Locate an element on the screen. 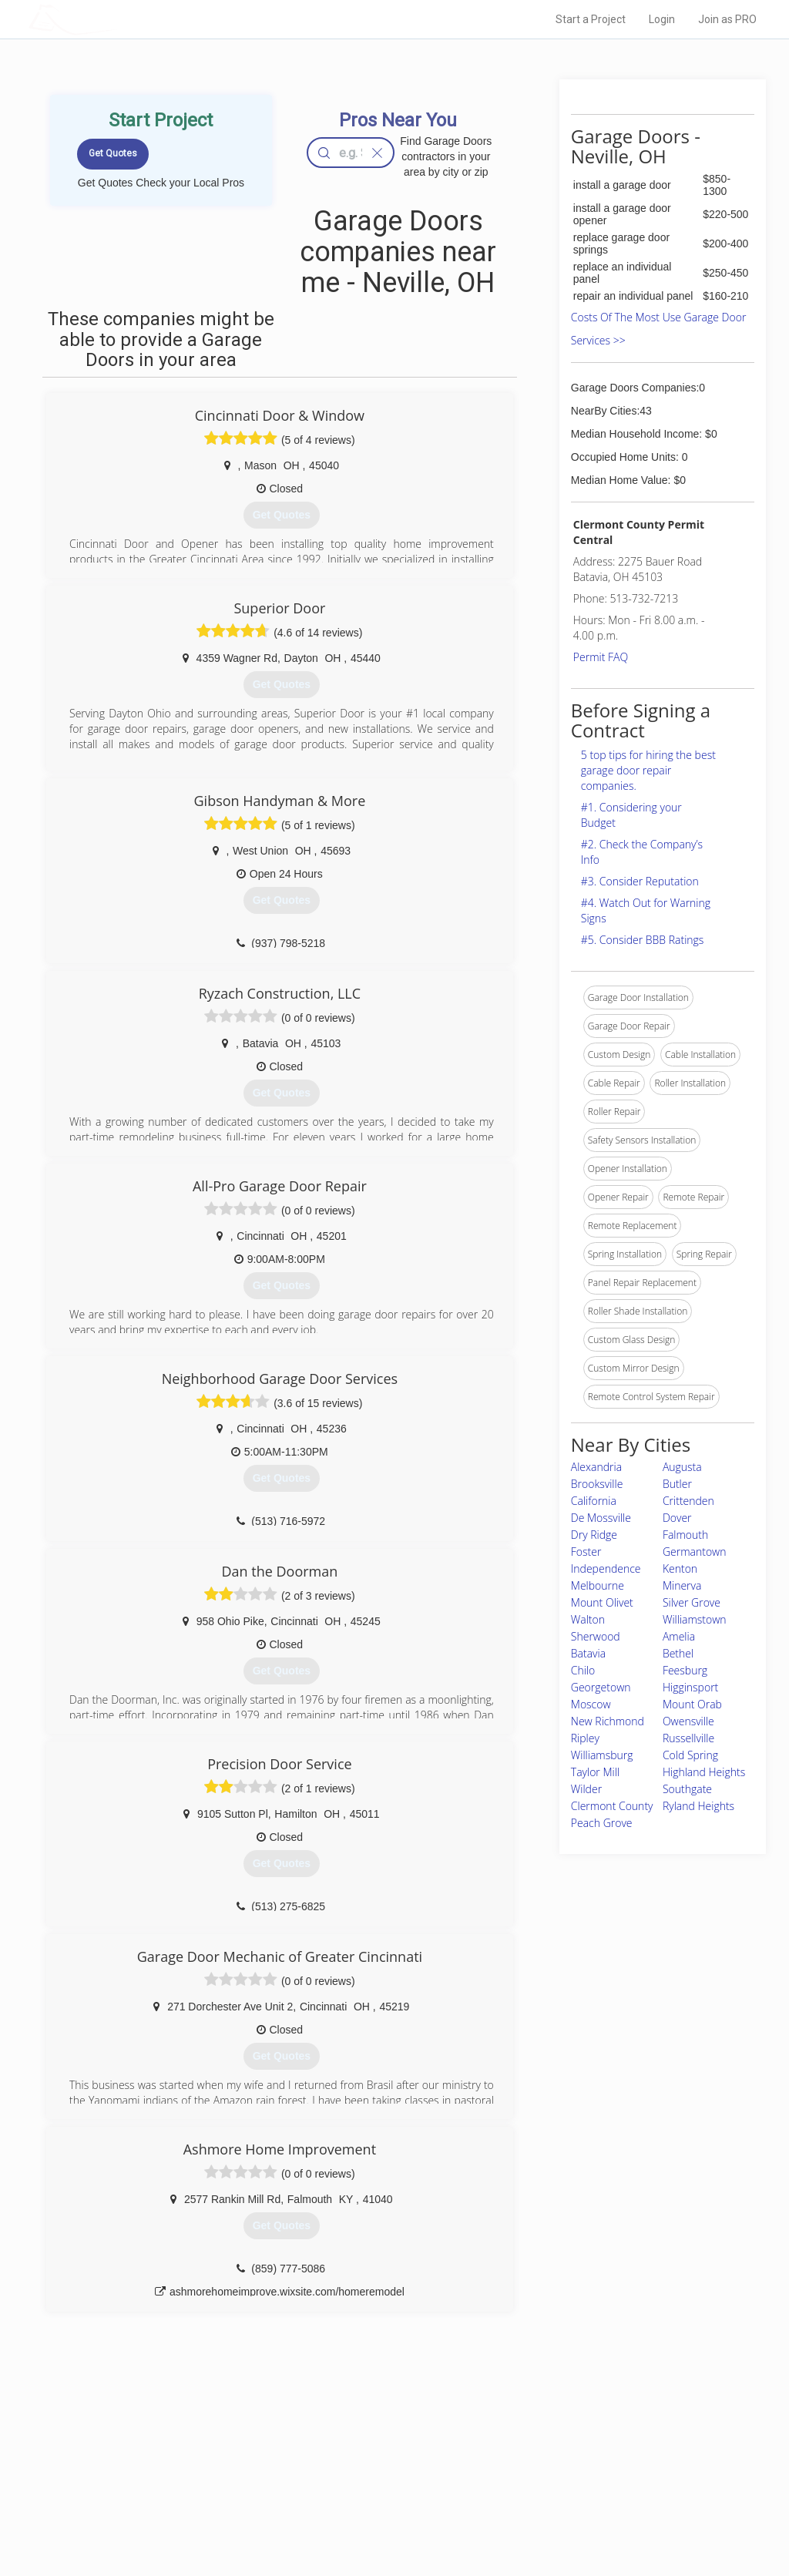  Germantown is located at coordinates (695, 1551).